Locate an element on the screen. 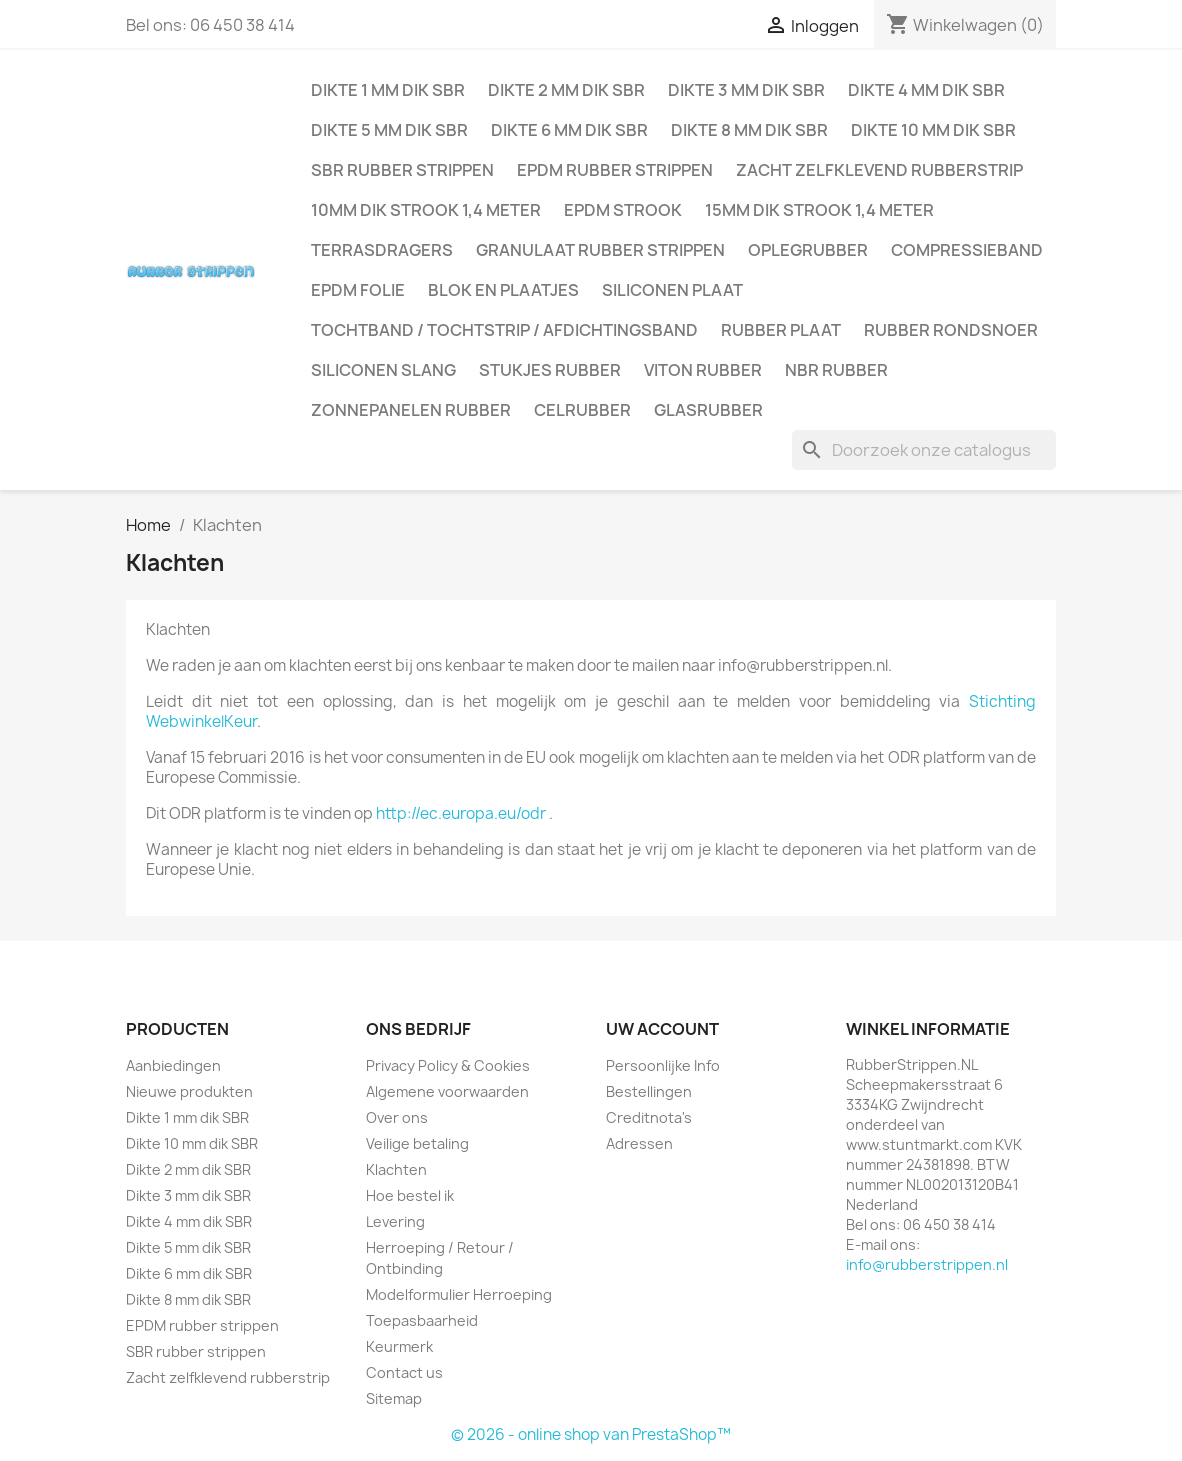  Persoonlijke Info is located at coordinates (663, 1065).